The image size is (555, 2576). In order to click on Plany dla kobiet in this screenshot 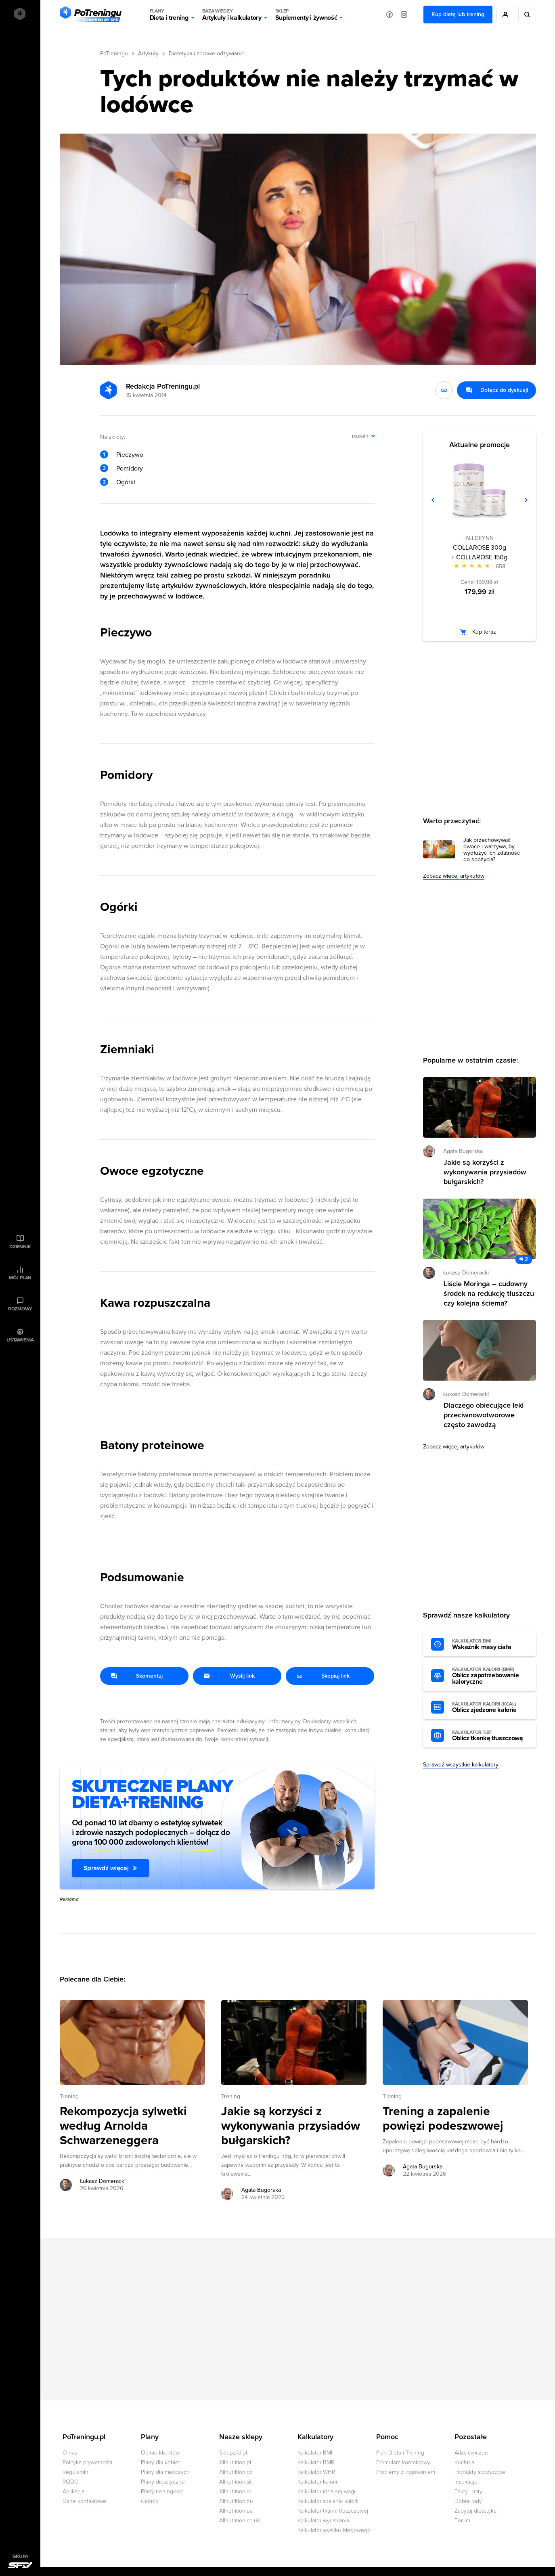, I will do `click(160, 2462)`.